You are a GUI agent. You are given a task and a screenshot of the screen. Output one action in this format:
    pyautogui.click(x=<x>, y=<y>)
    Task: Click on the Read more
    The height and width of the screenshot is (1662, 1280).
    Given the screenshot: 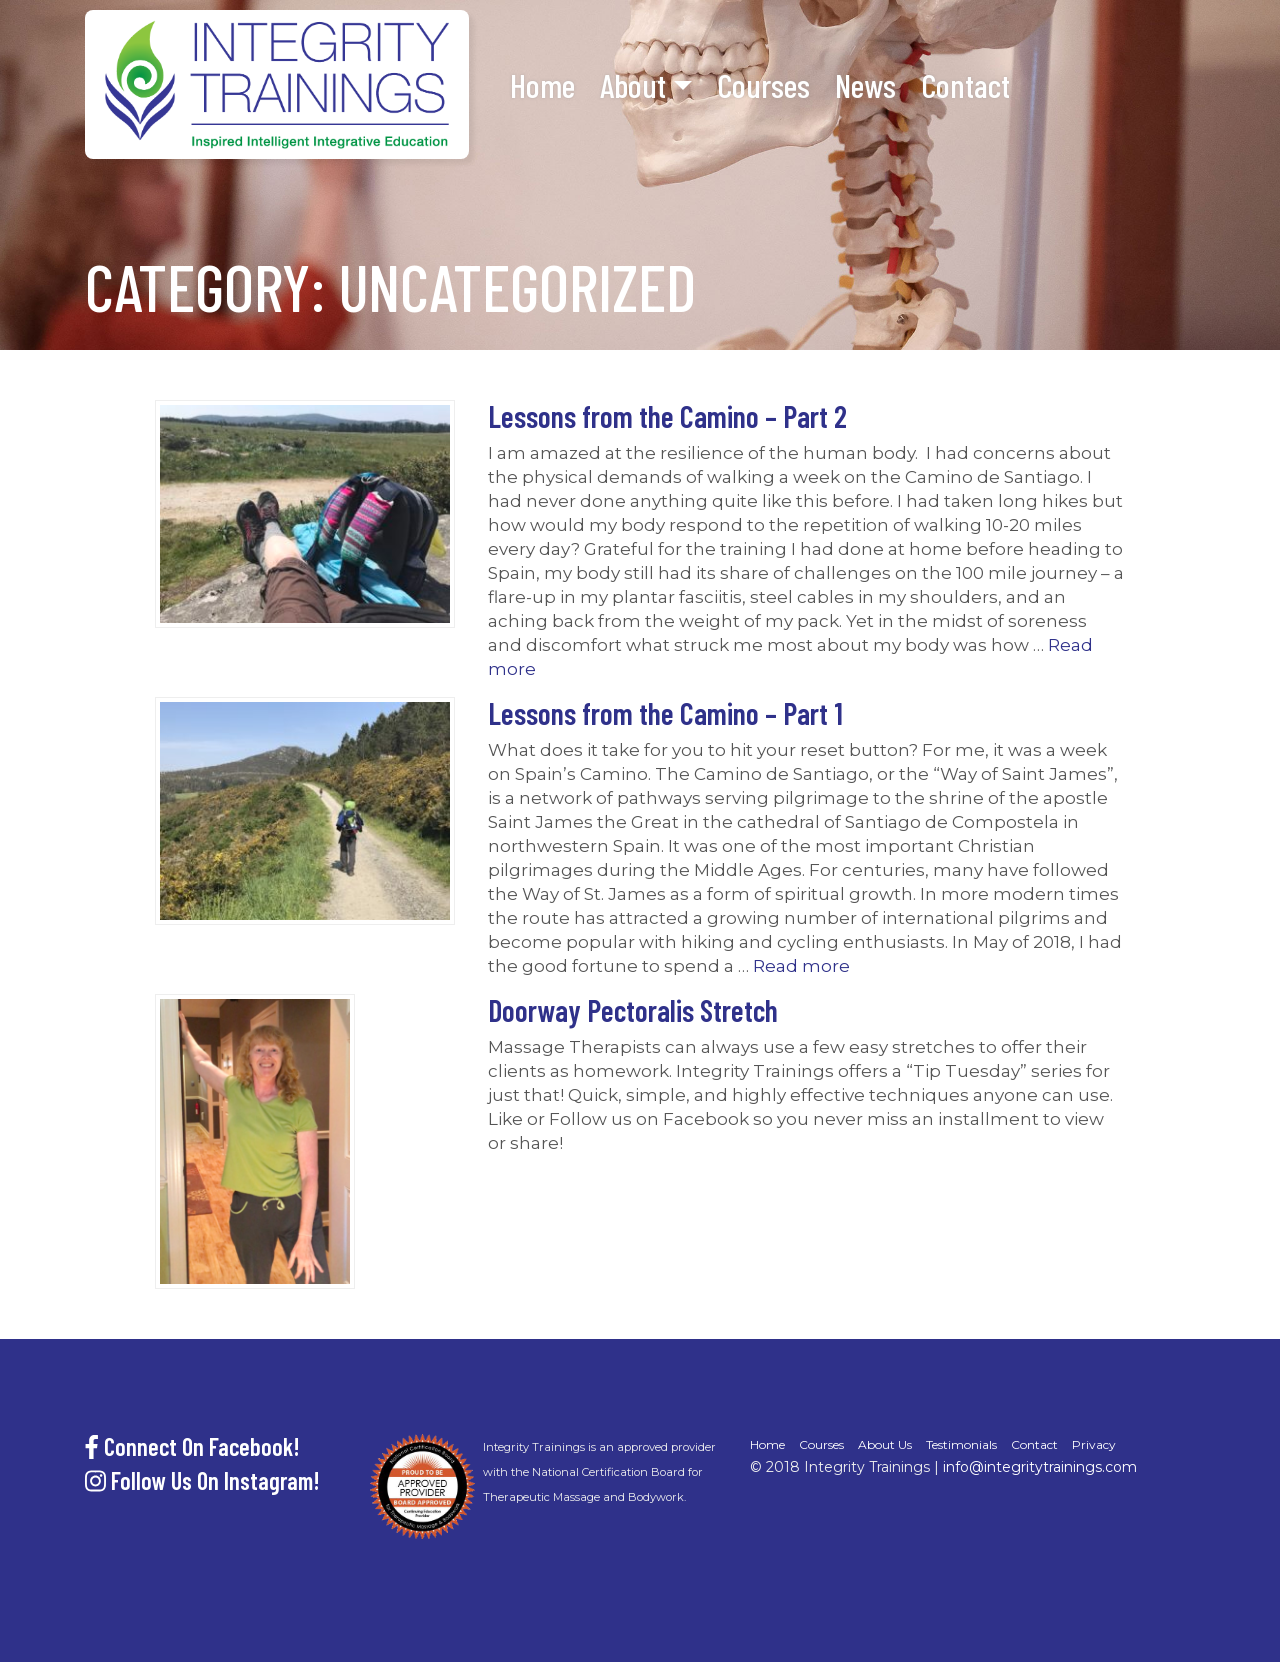 What is the action you would take?
    pyautogui.click(x=801, y=966)
    